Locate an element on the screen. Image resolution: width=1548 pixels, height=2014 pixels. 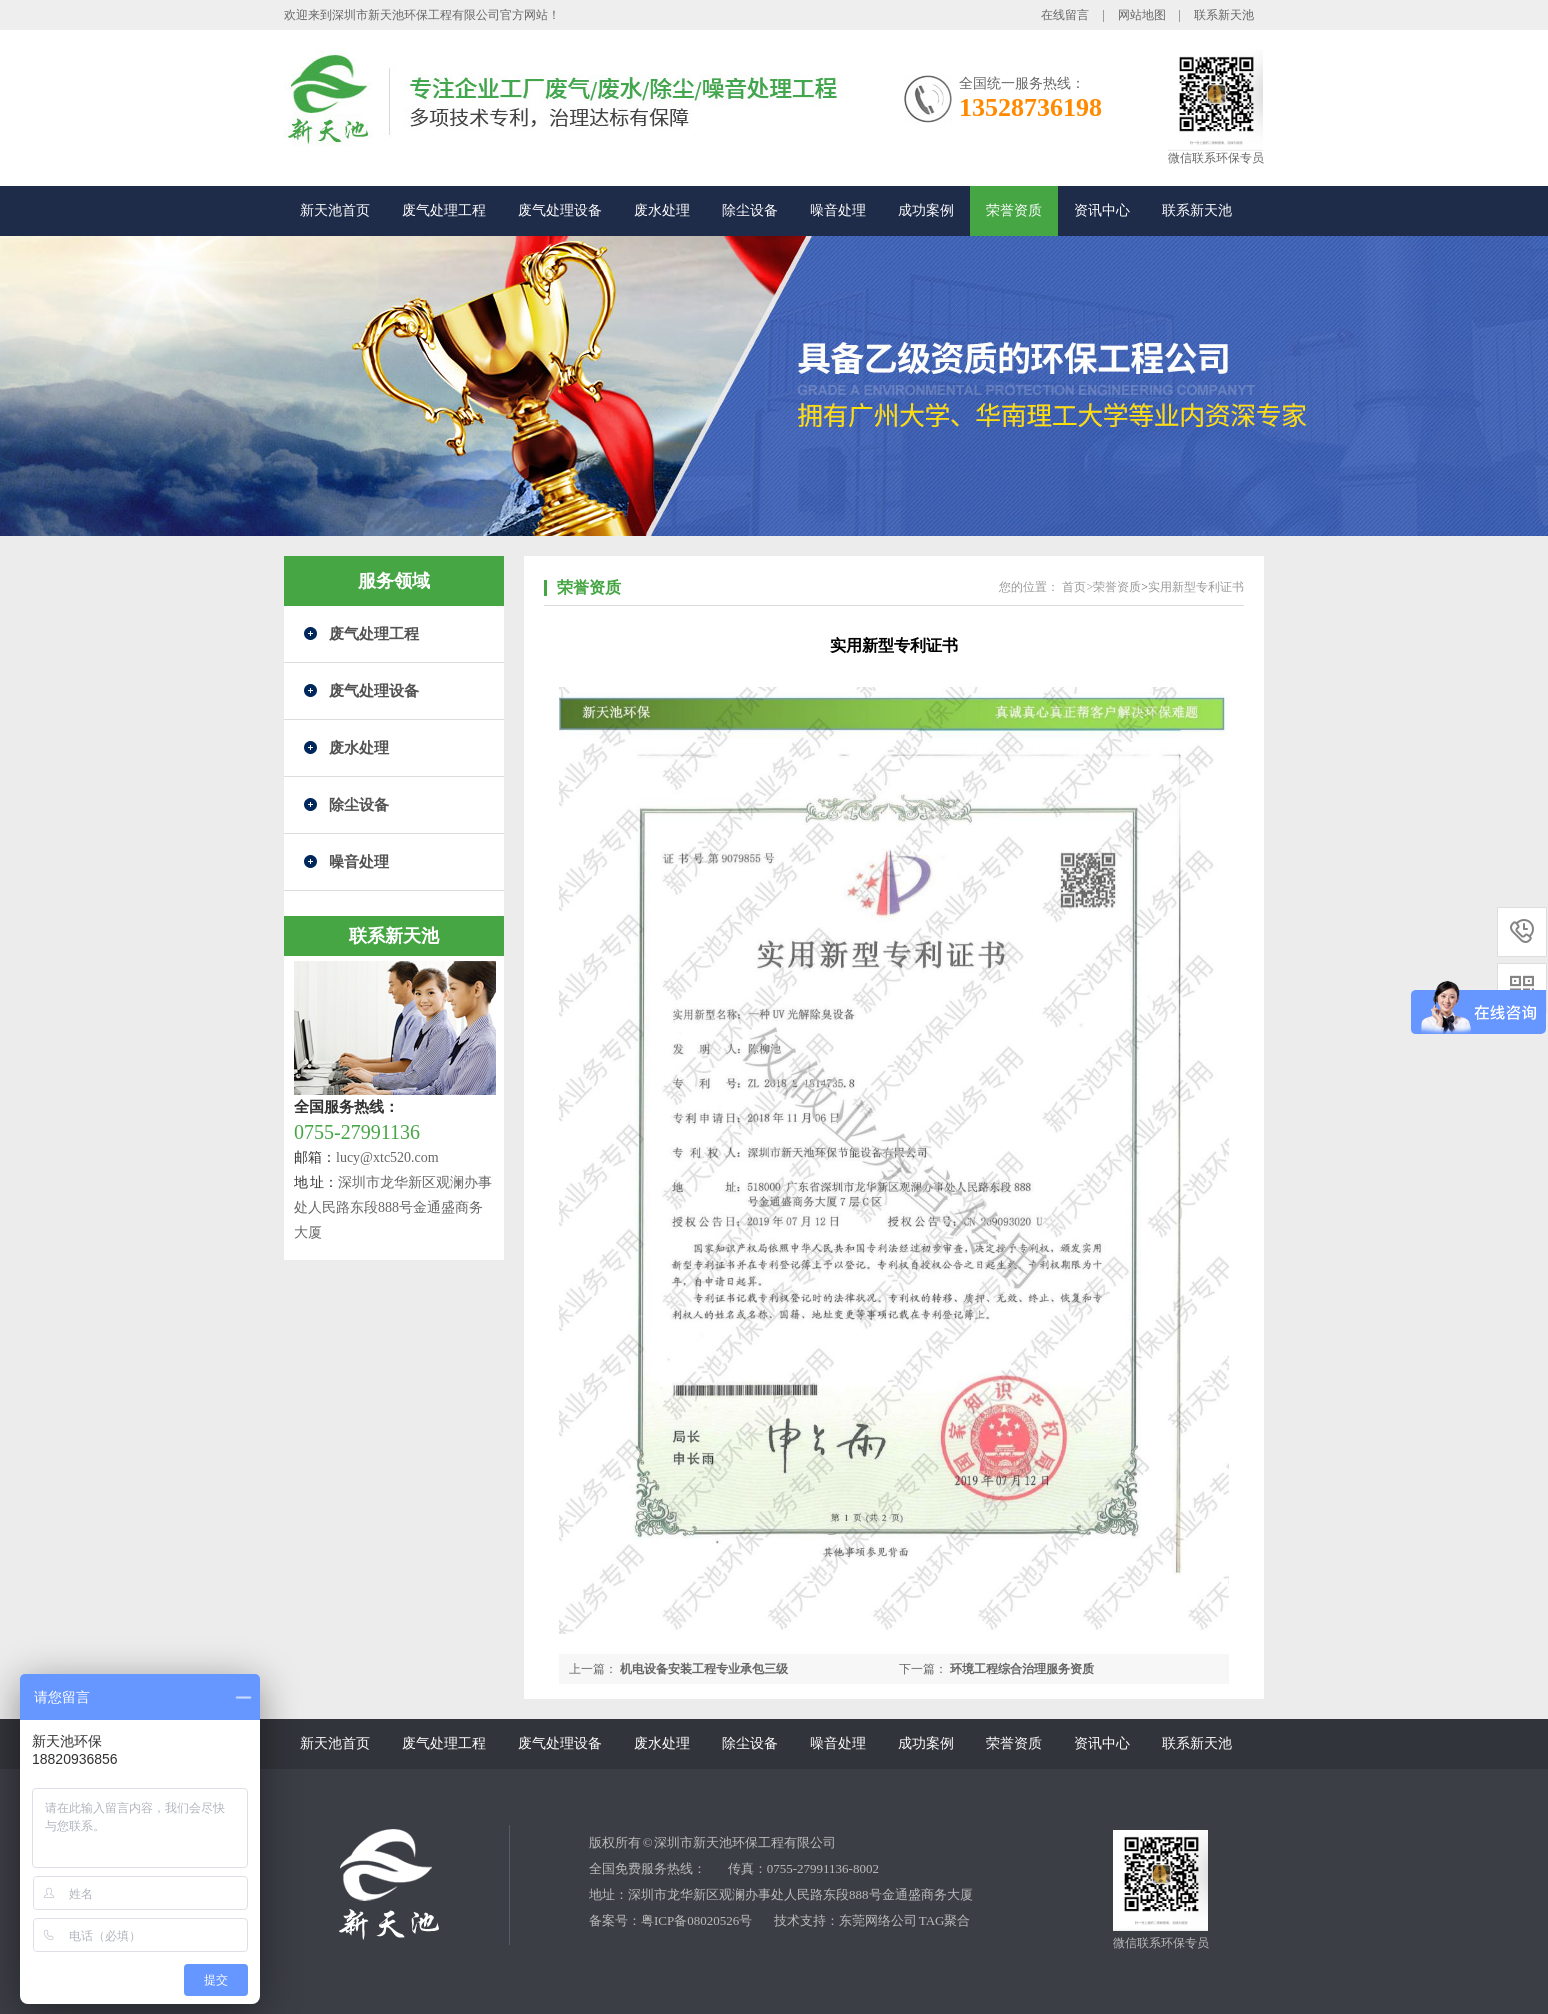
首页 is located at coordinates (1074, 587).